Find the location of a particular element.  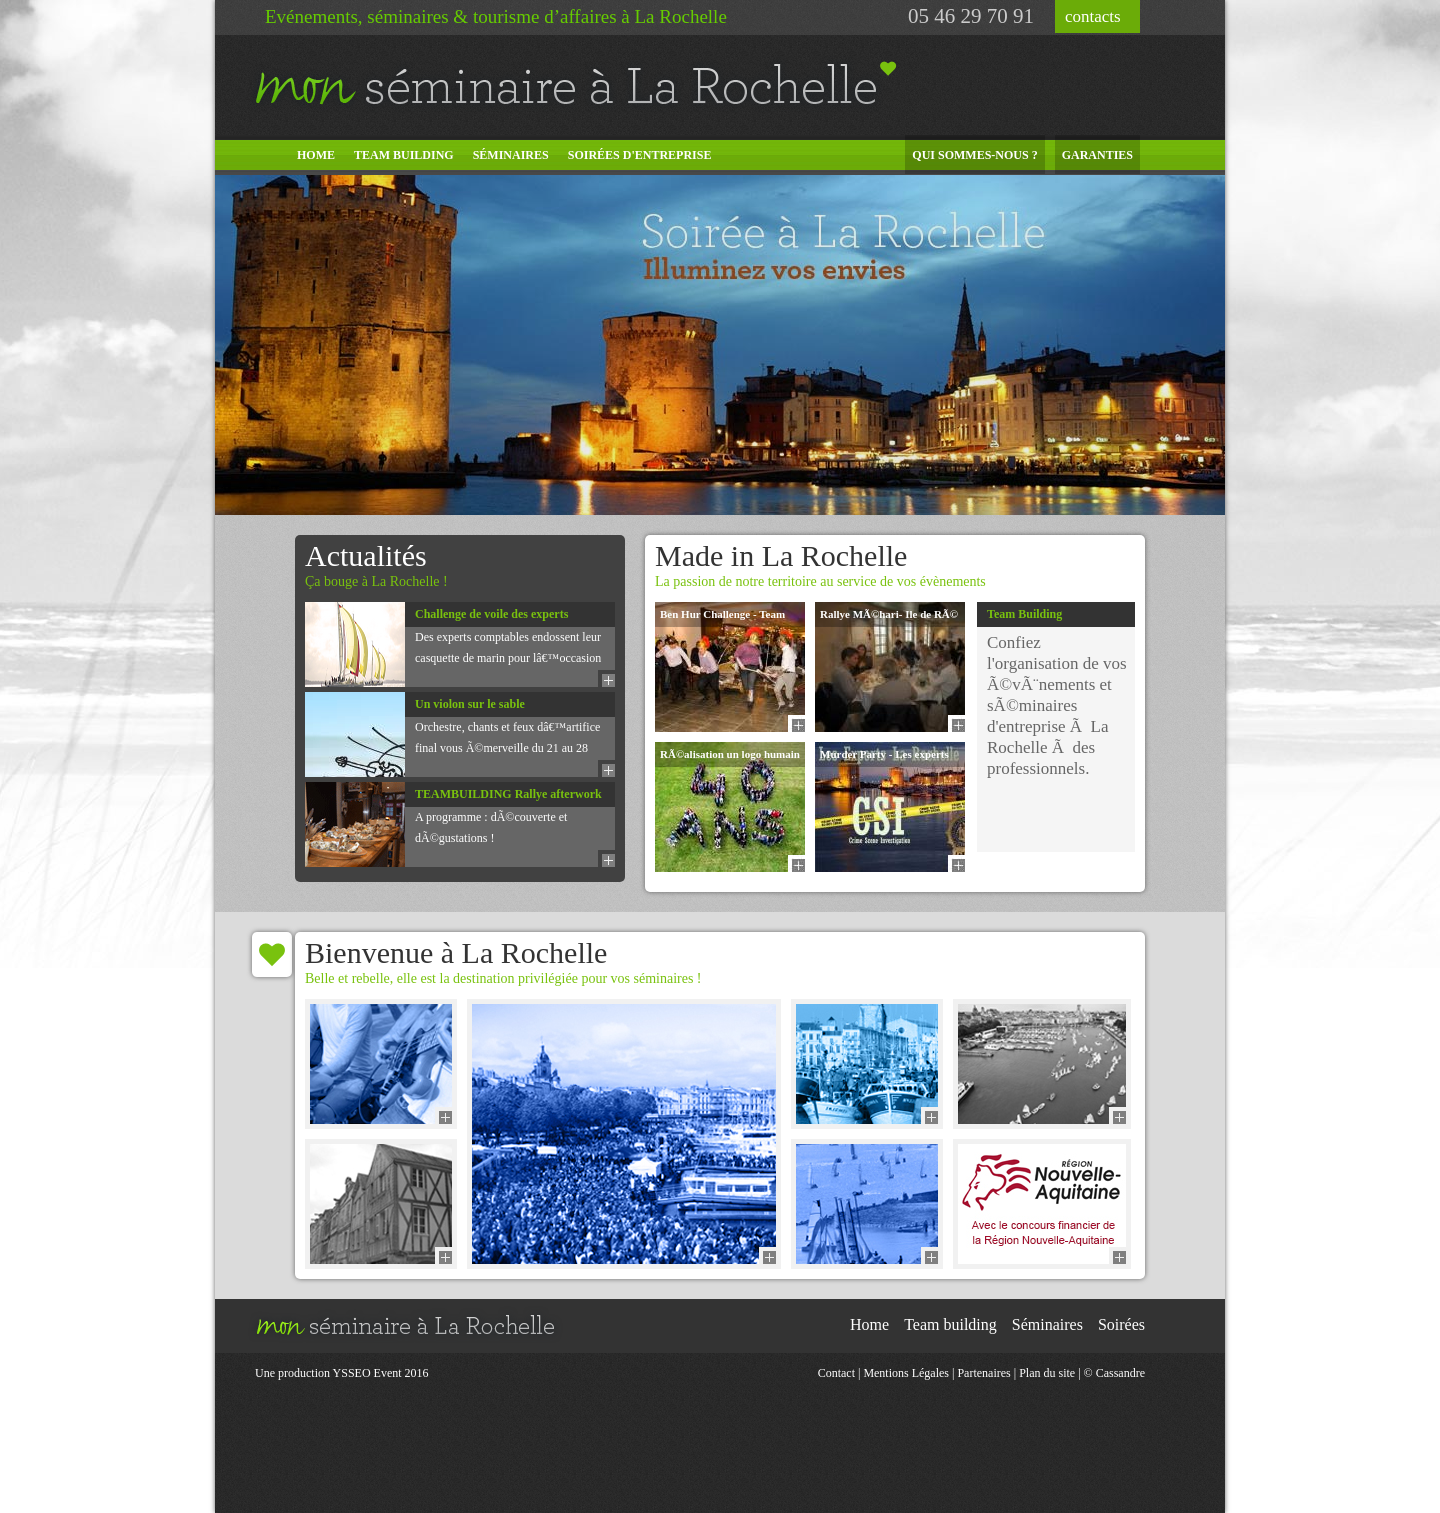

contacts is located at coordinates (1093, 16).